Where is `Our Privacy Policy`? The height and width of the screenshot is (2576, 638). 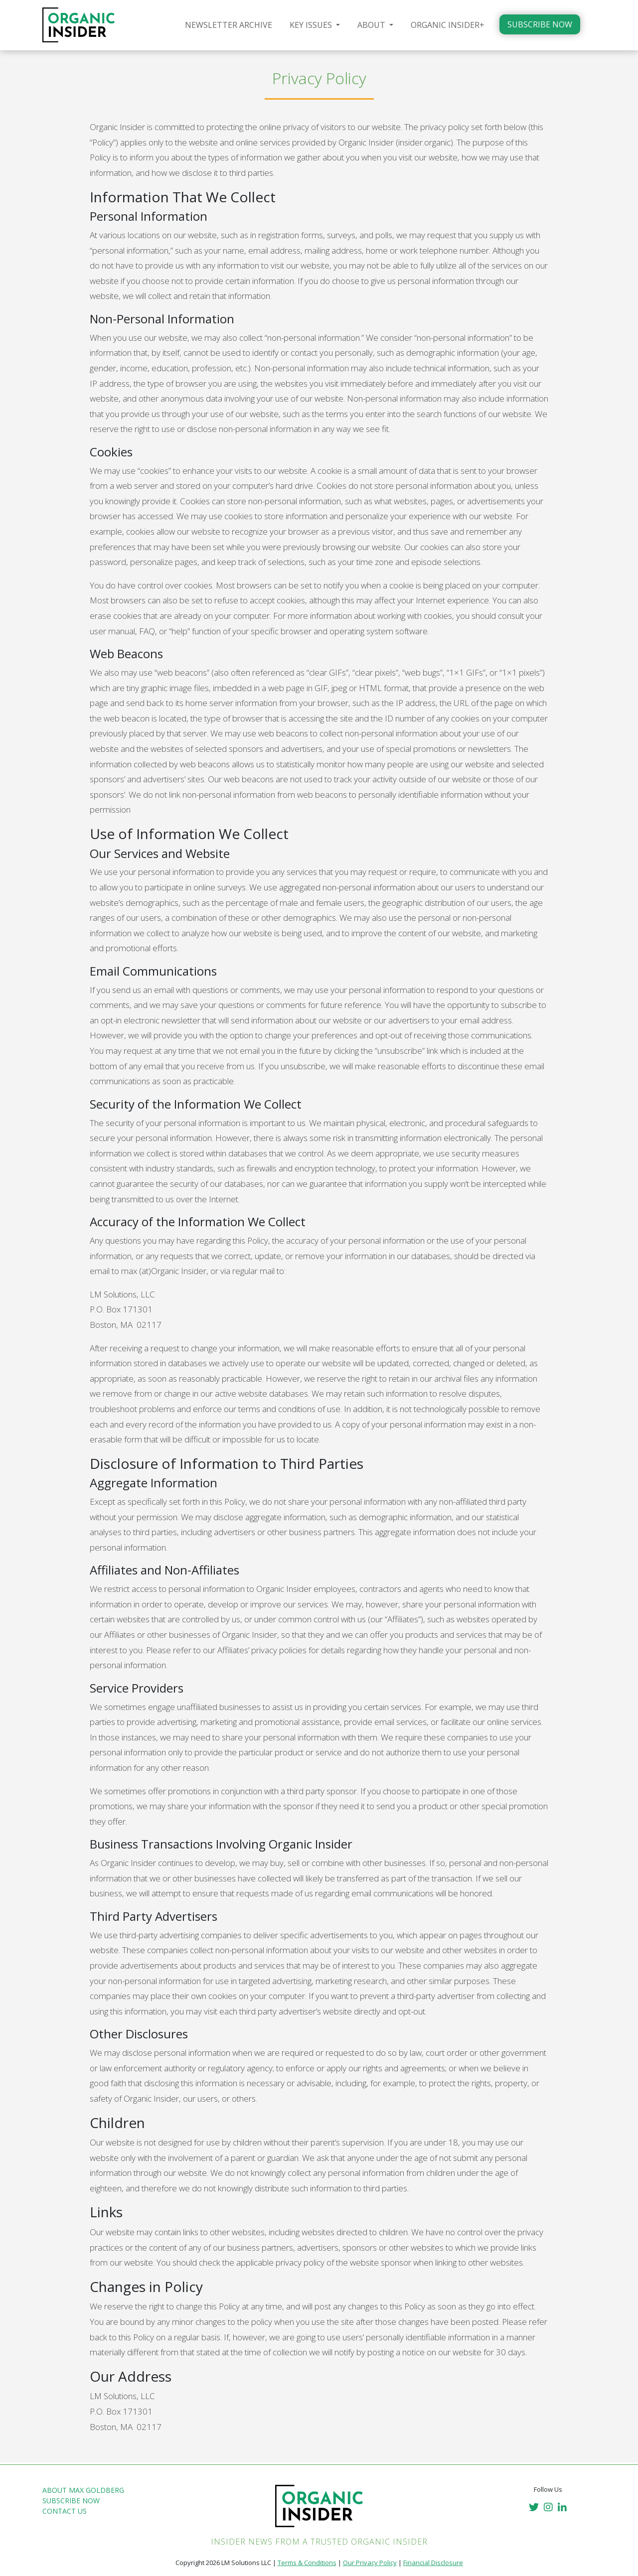
Our Privacy Policy is located at coordinates (370, 2562).